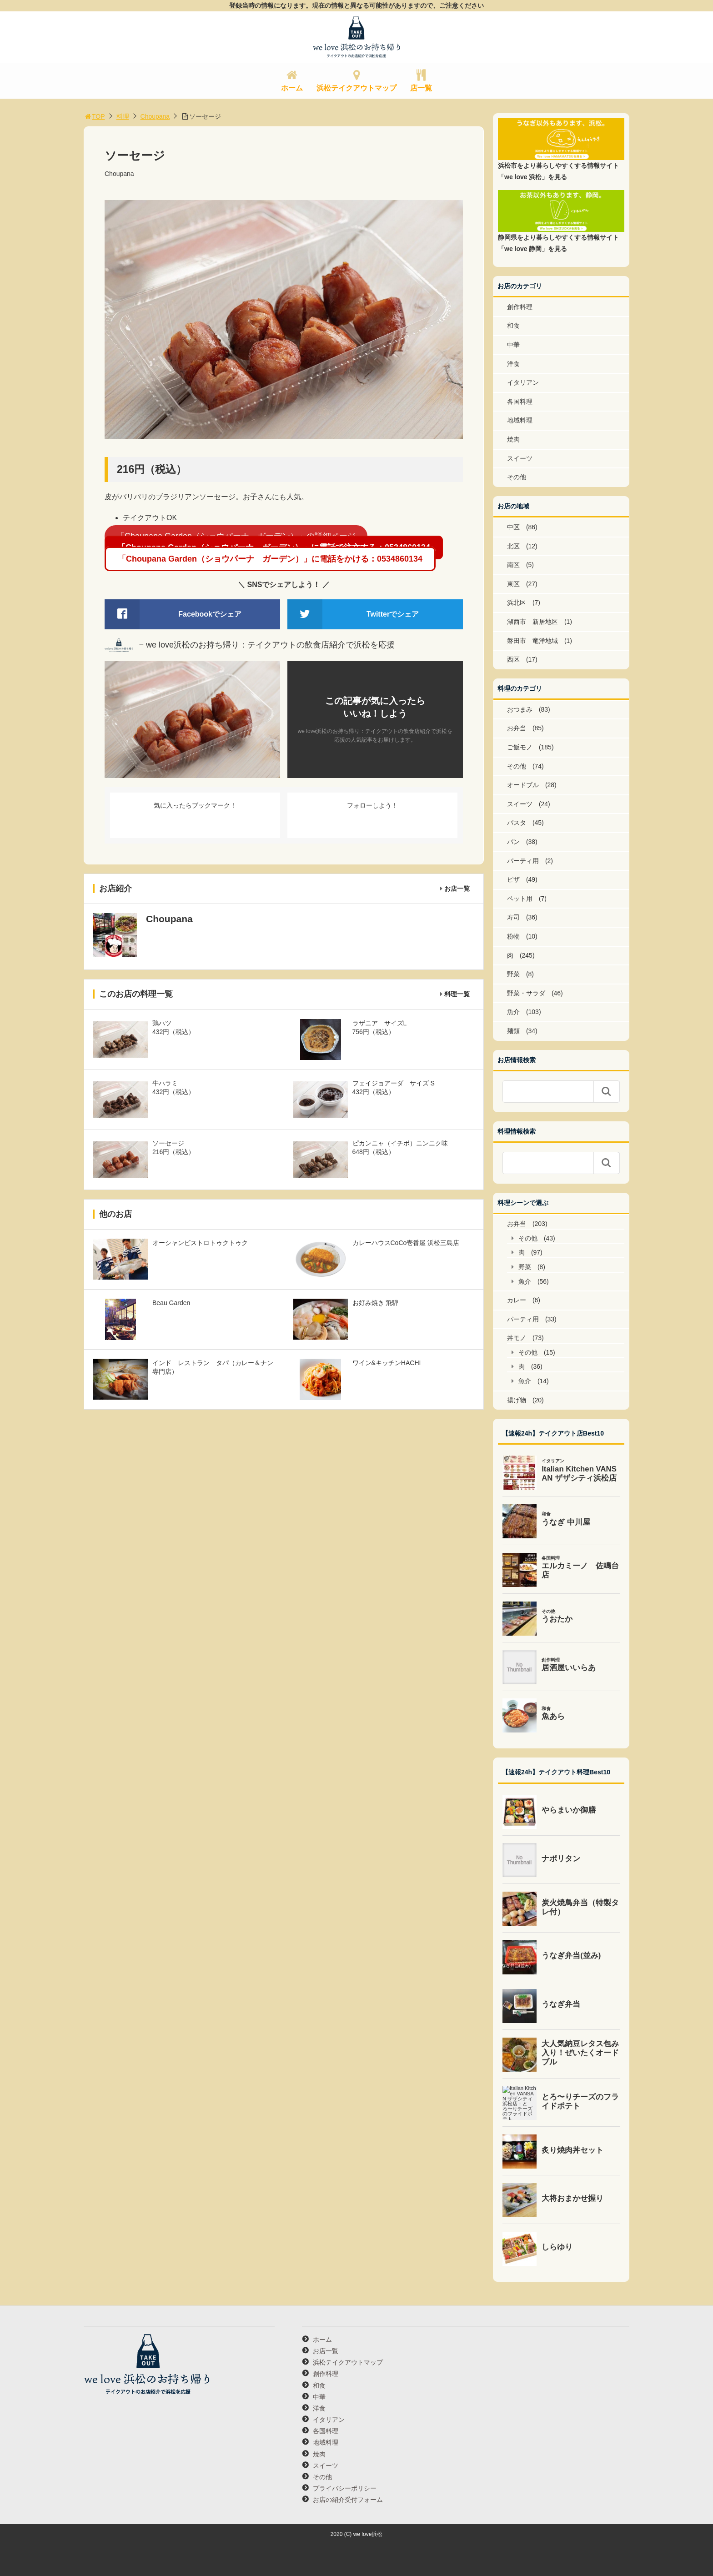 The height and width of the screenshot is (2576, 713). Describe the element at coordinates (519, 420) in the screenshot. I see `地域料理` at that location.